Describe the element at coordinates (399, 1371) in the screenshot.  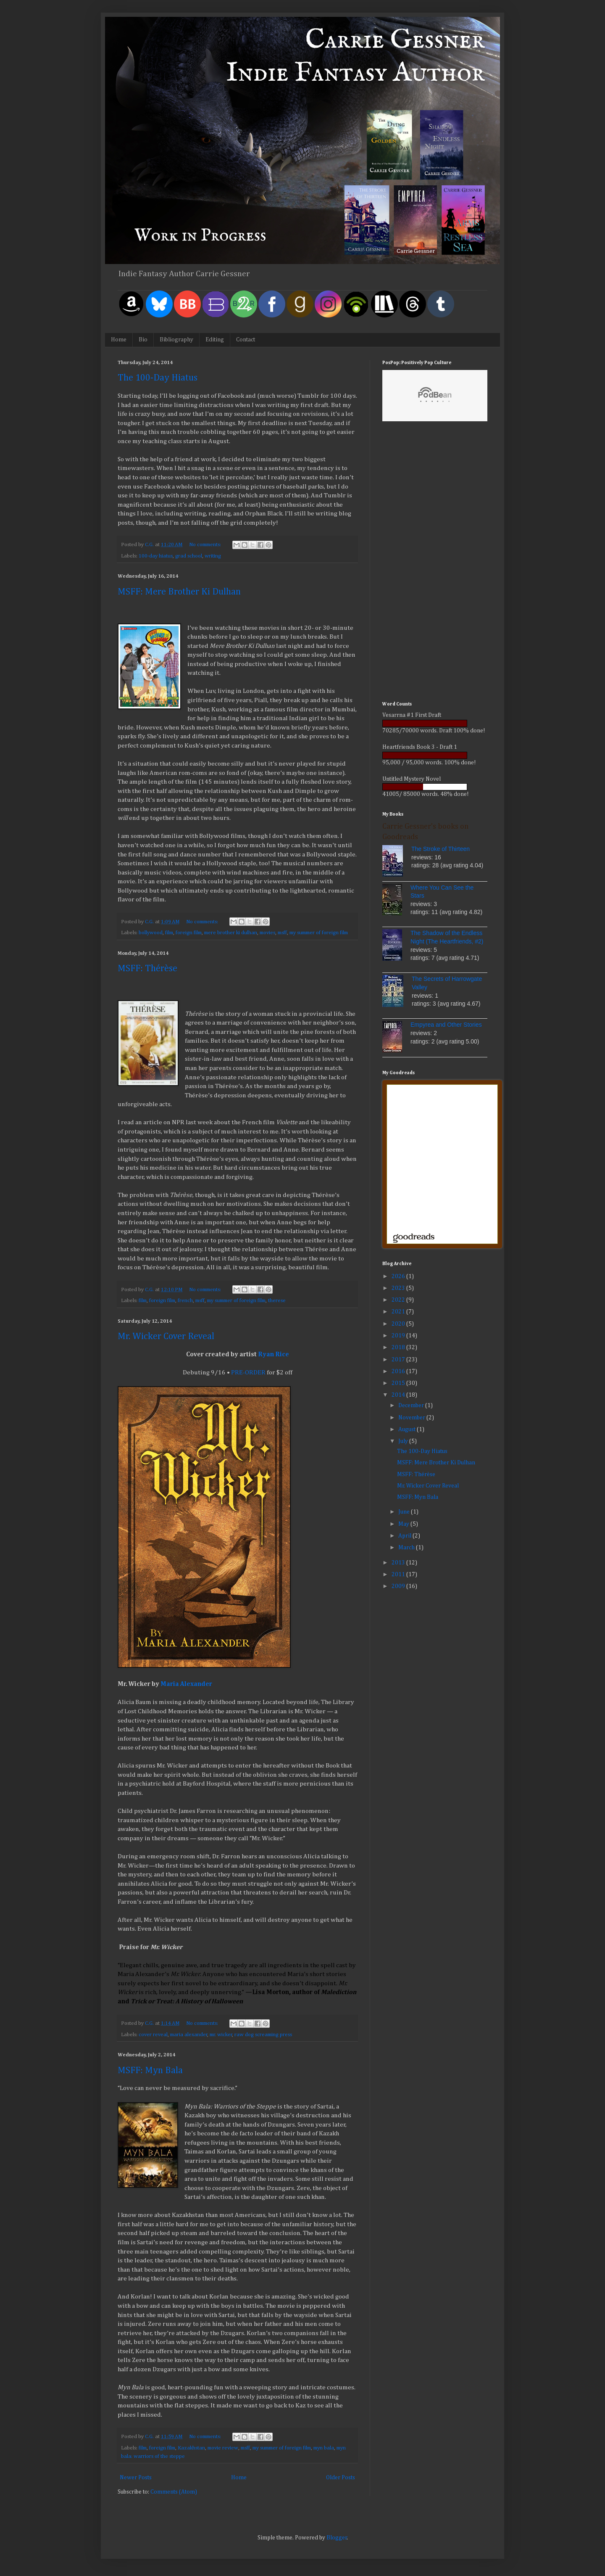
I see `2016` at that location.